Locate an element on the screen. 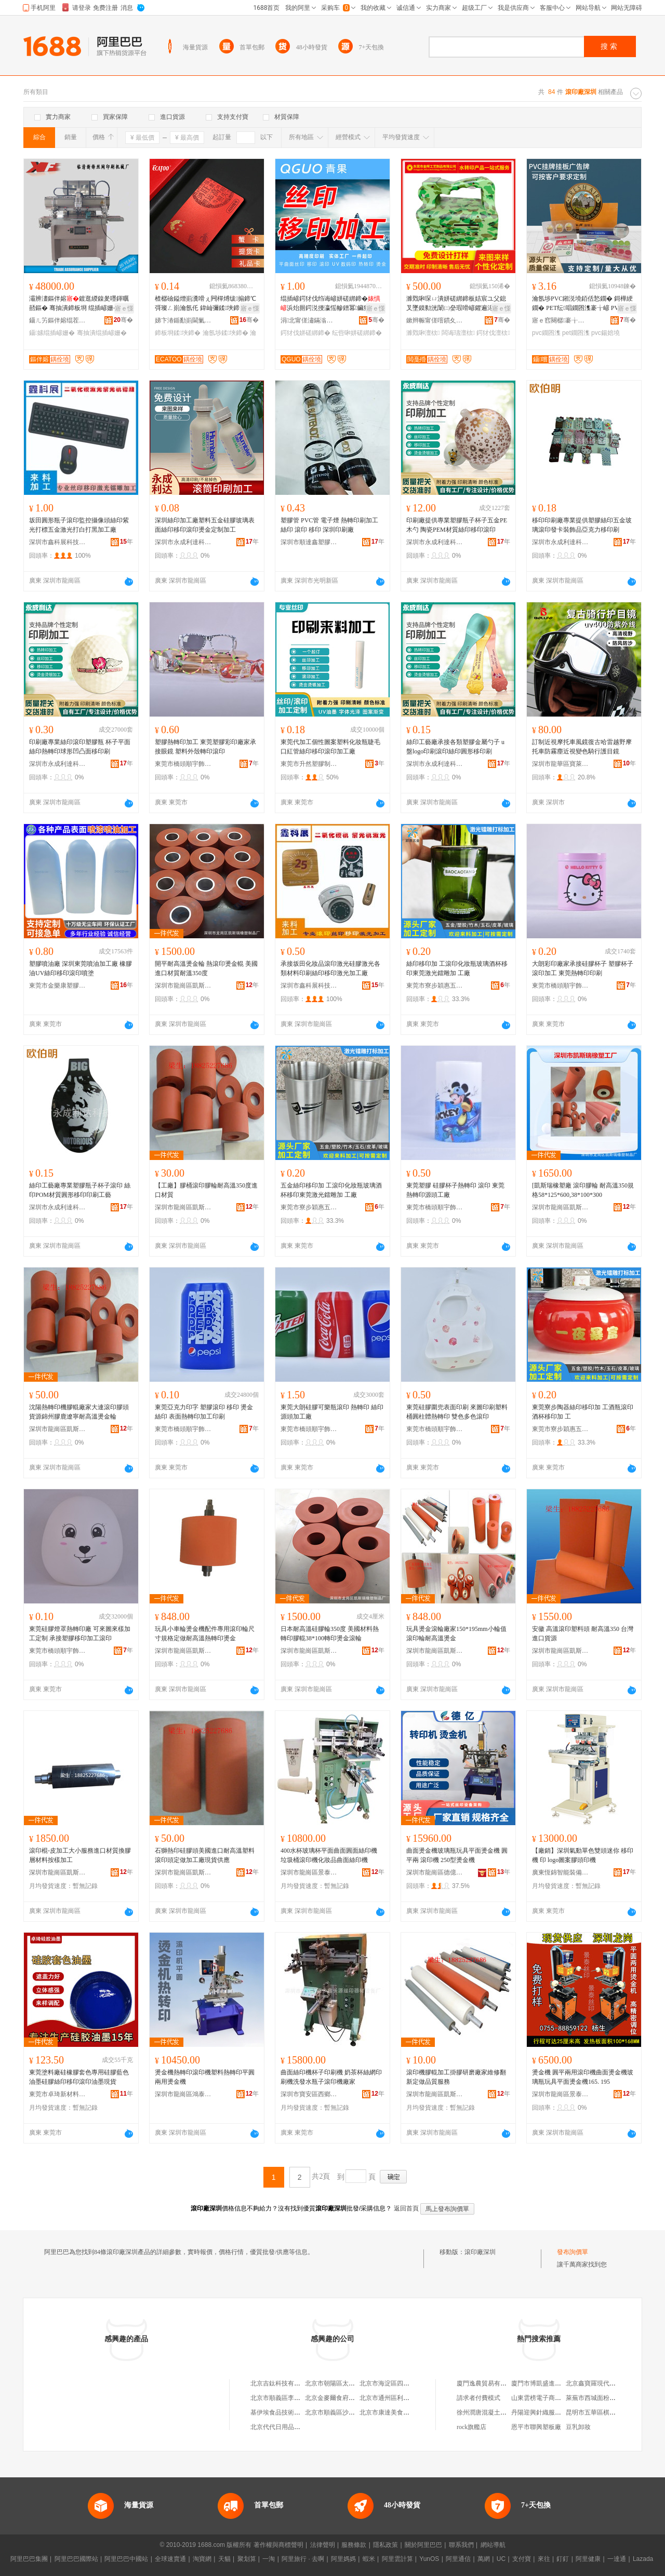 This screenshot has height=2576, width=665. 涓北甯傞潚鏋滃嵃鍒锋湁闄愬叕鍙� is located at coordinates (309, 320).